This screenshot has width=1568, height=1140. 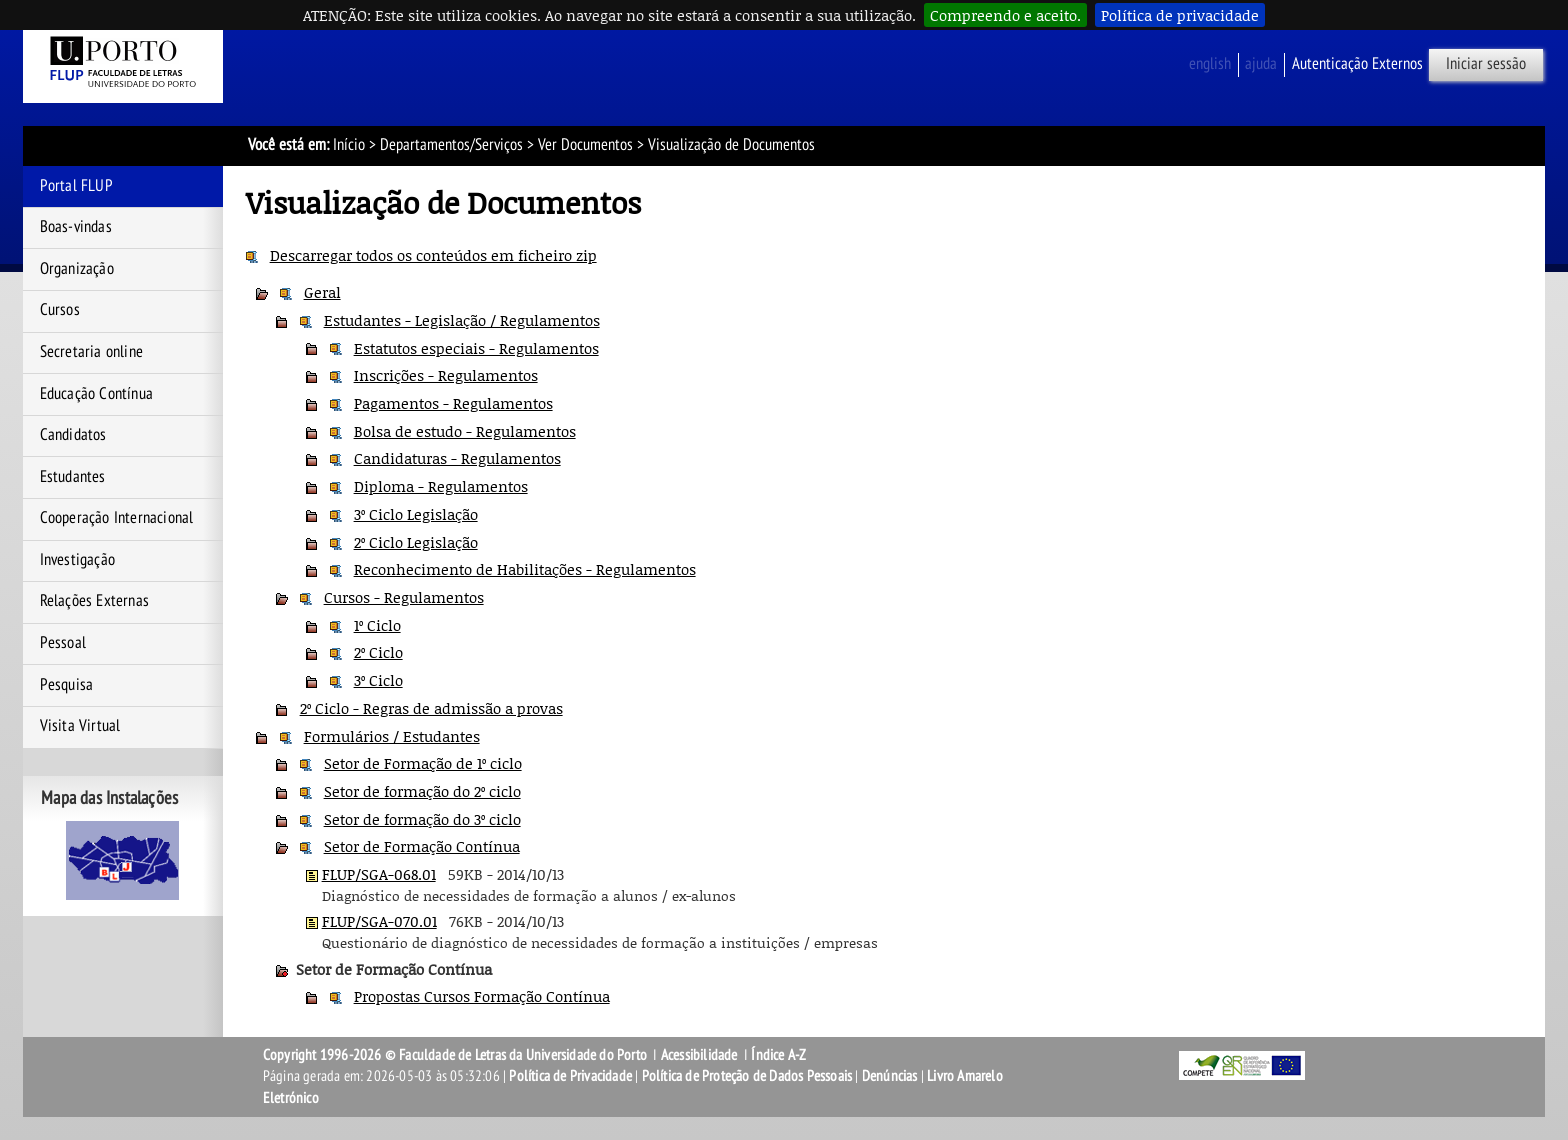 What do you see at coordinates (80, 726) in the screenshot?
I see `Visita Virtual` at bounding box center [80, 726].